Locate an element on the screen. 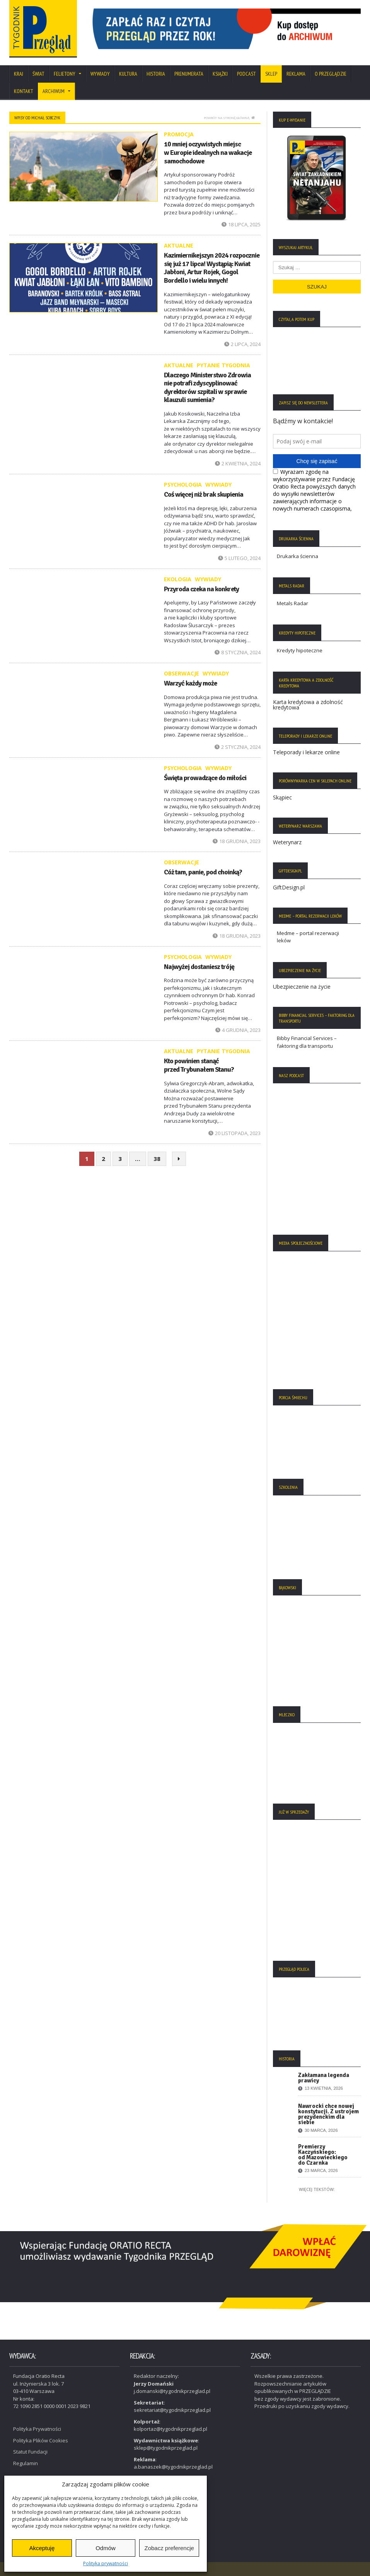 The width and height of the screenshot is (370, 2576). Kultura is located at coordinates (128, 73).